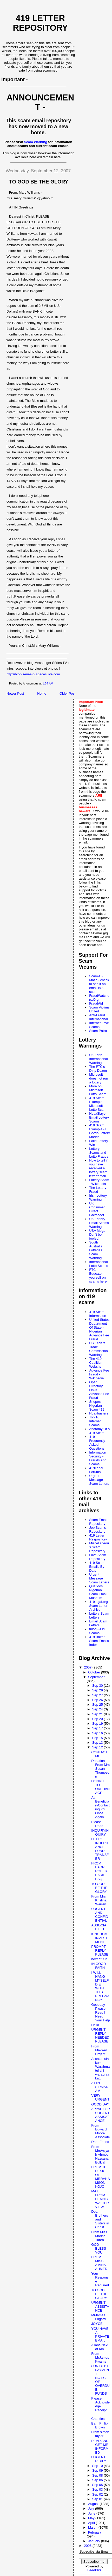  Describe the element at coordinates (98, 1031) in the screenshot. I see `Scam Patrol` at that location.